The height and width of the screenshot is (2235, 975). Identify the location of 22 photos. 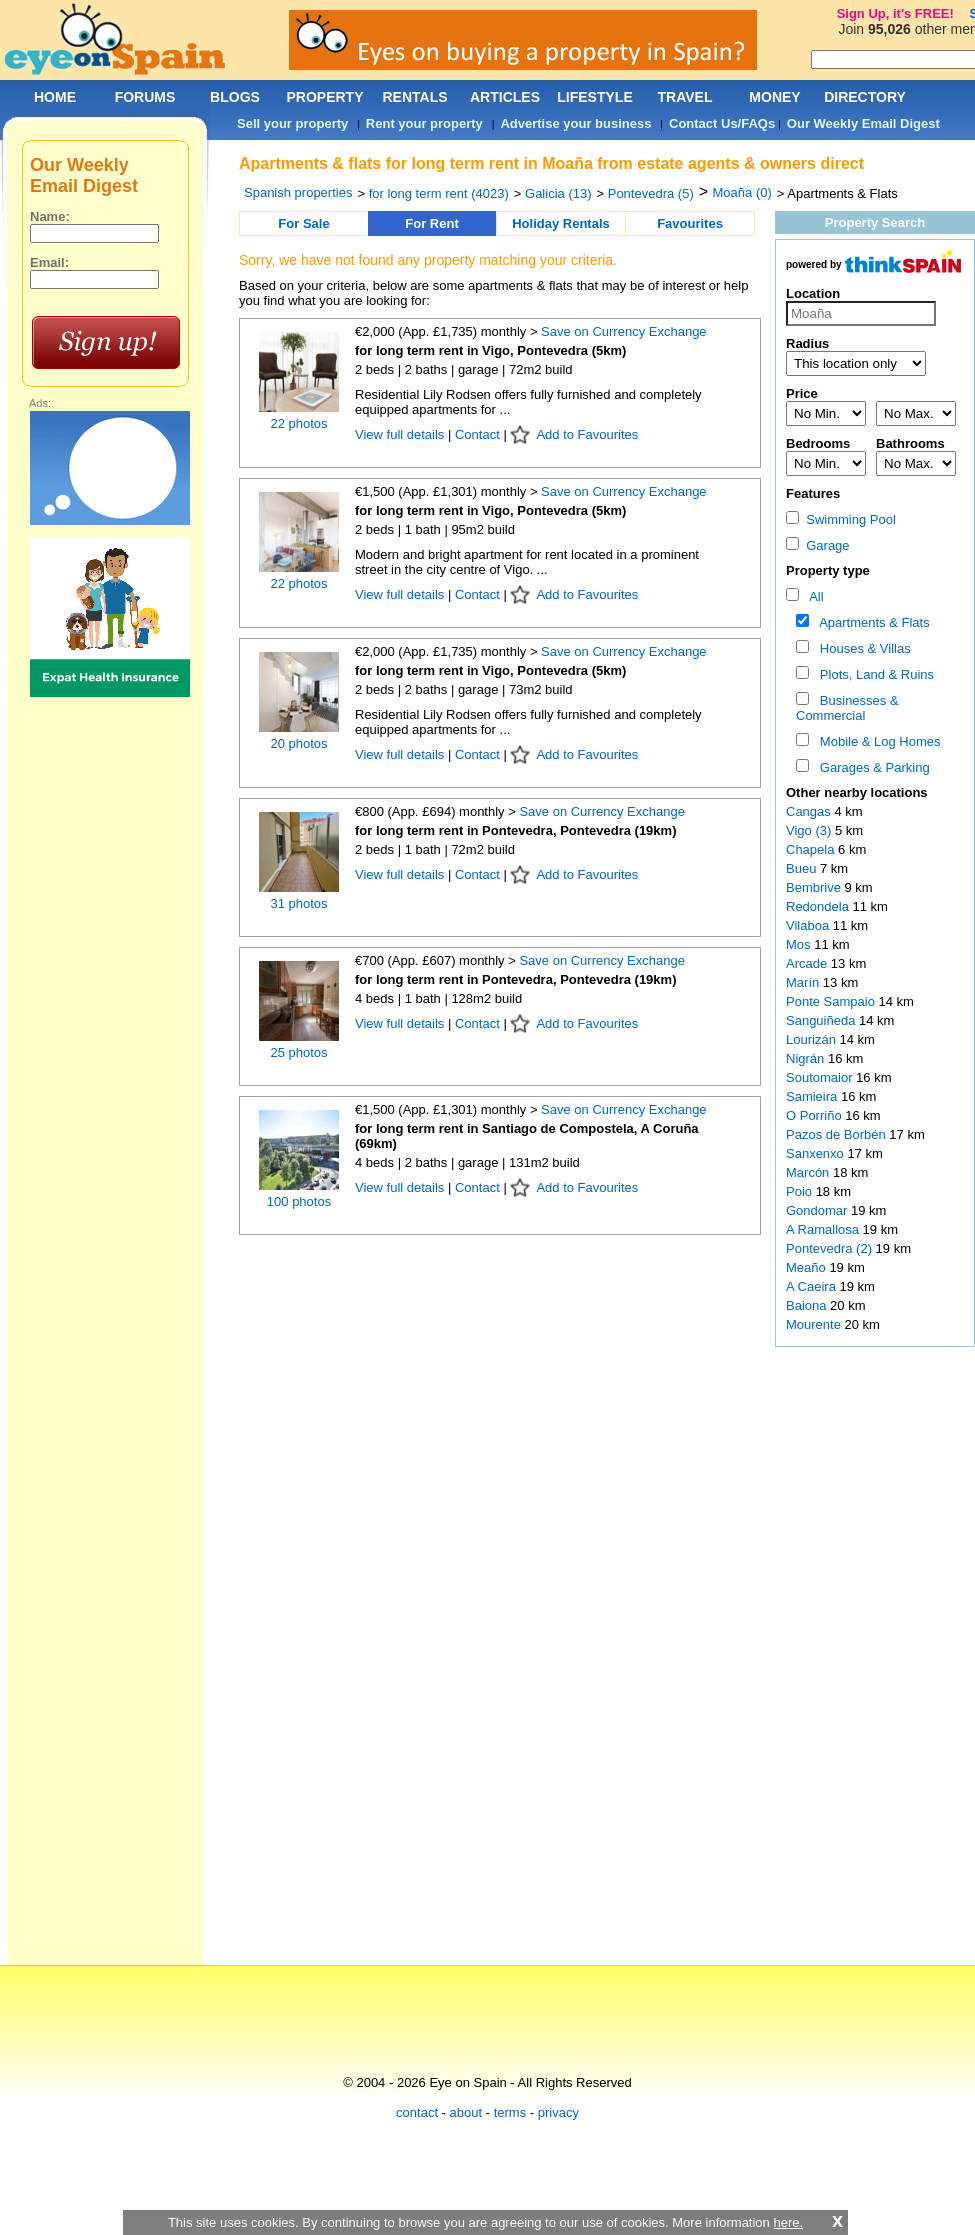
(298, 423).